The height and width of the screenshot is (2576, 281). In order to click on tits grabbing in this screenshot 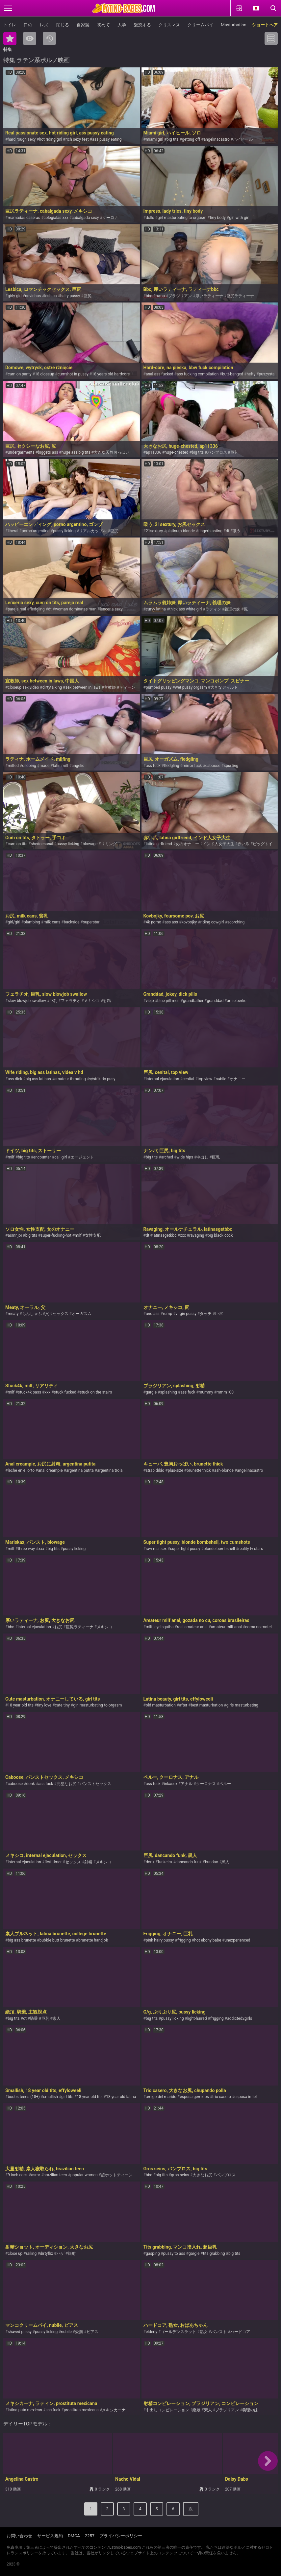, I will do `click(214, 2253)`.